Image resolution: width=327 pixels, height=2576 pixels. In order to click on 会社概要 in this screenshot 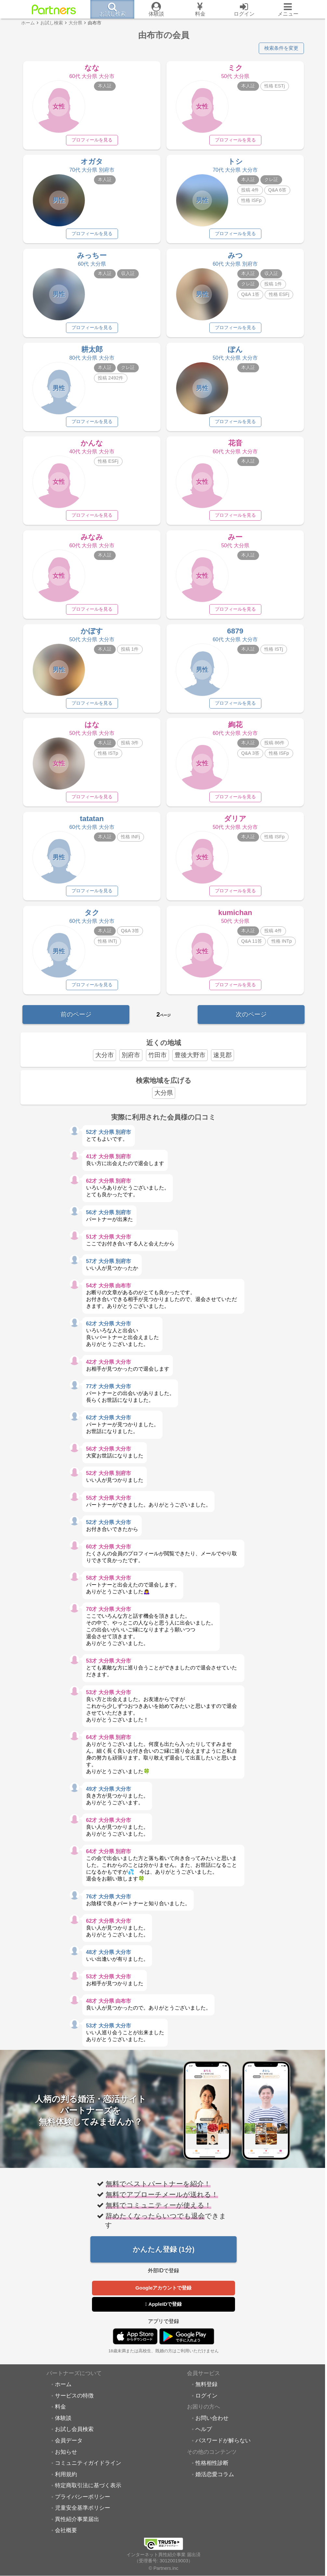, I will do `click(66, 2538)`.